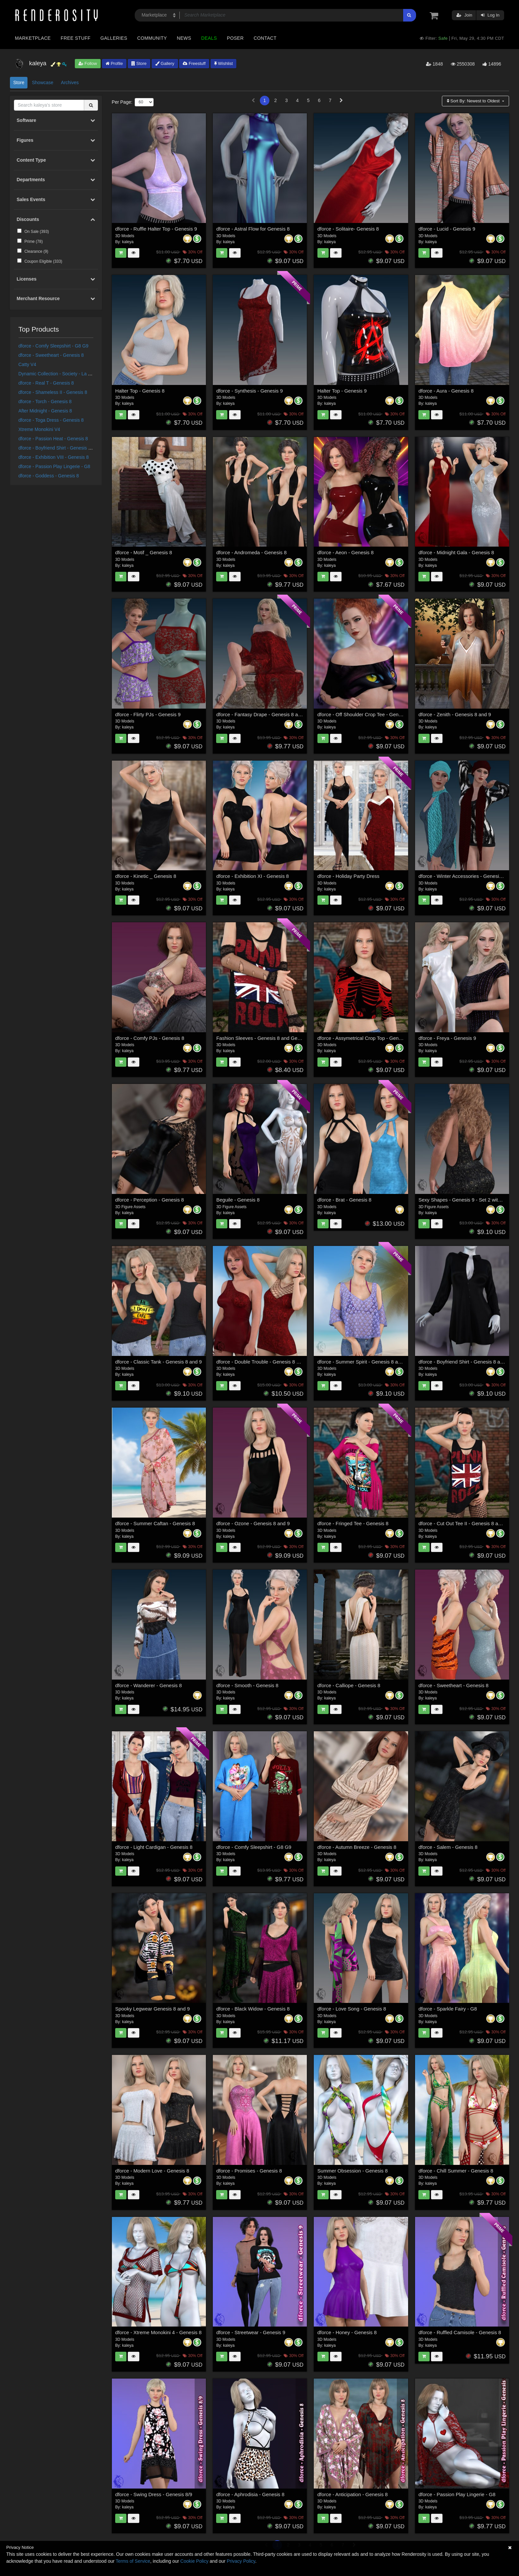  What do you see at coordinates (153, 2494) in the screenshot?
I see `dforce - Swing Dress - Genesis 8/9` at bounding box center [153, 2494].